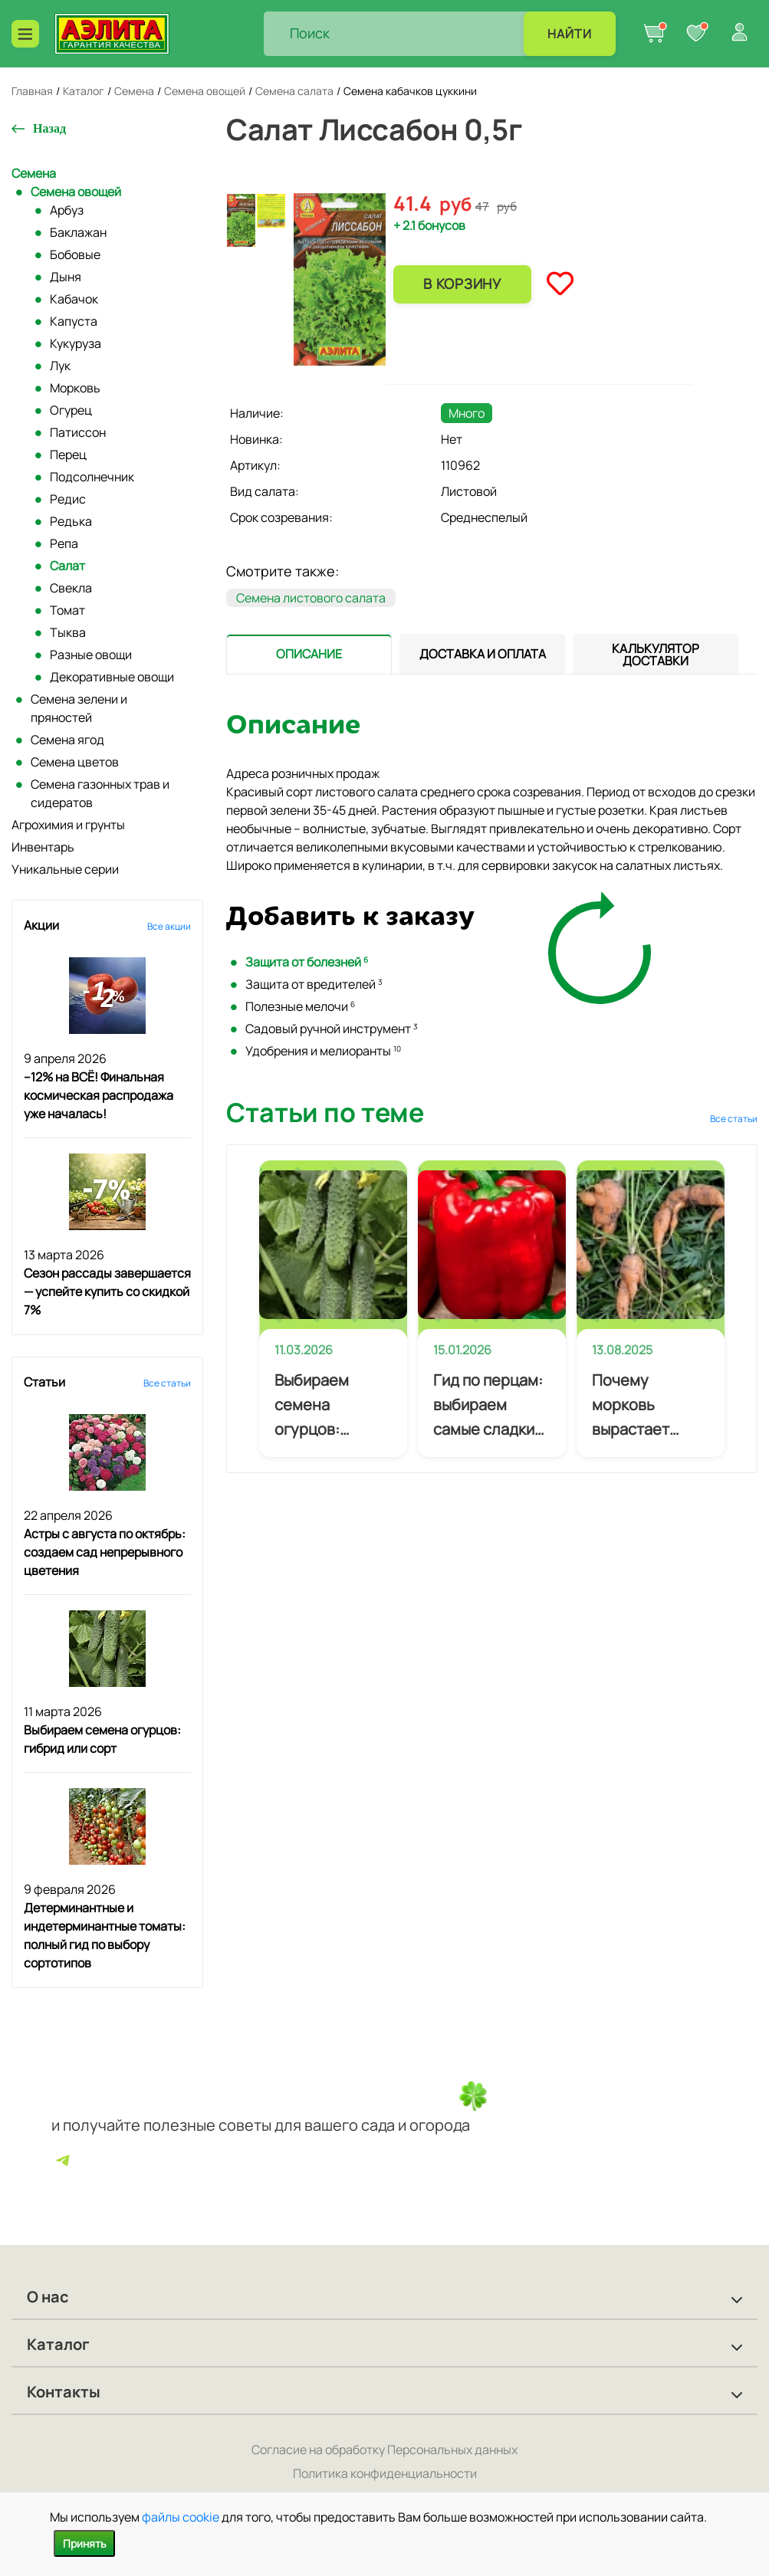 The height and width of the screenshot is (2576, 769). Describe the element at coordinates (65, 869) in the screenshot. I see `Уникальные серии` at that location.